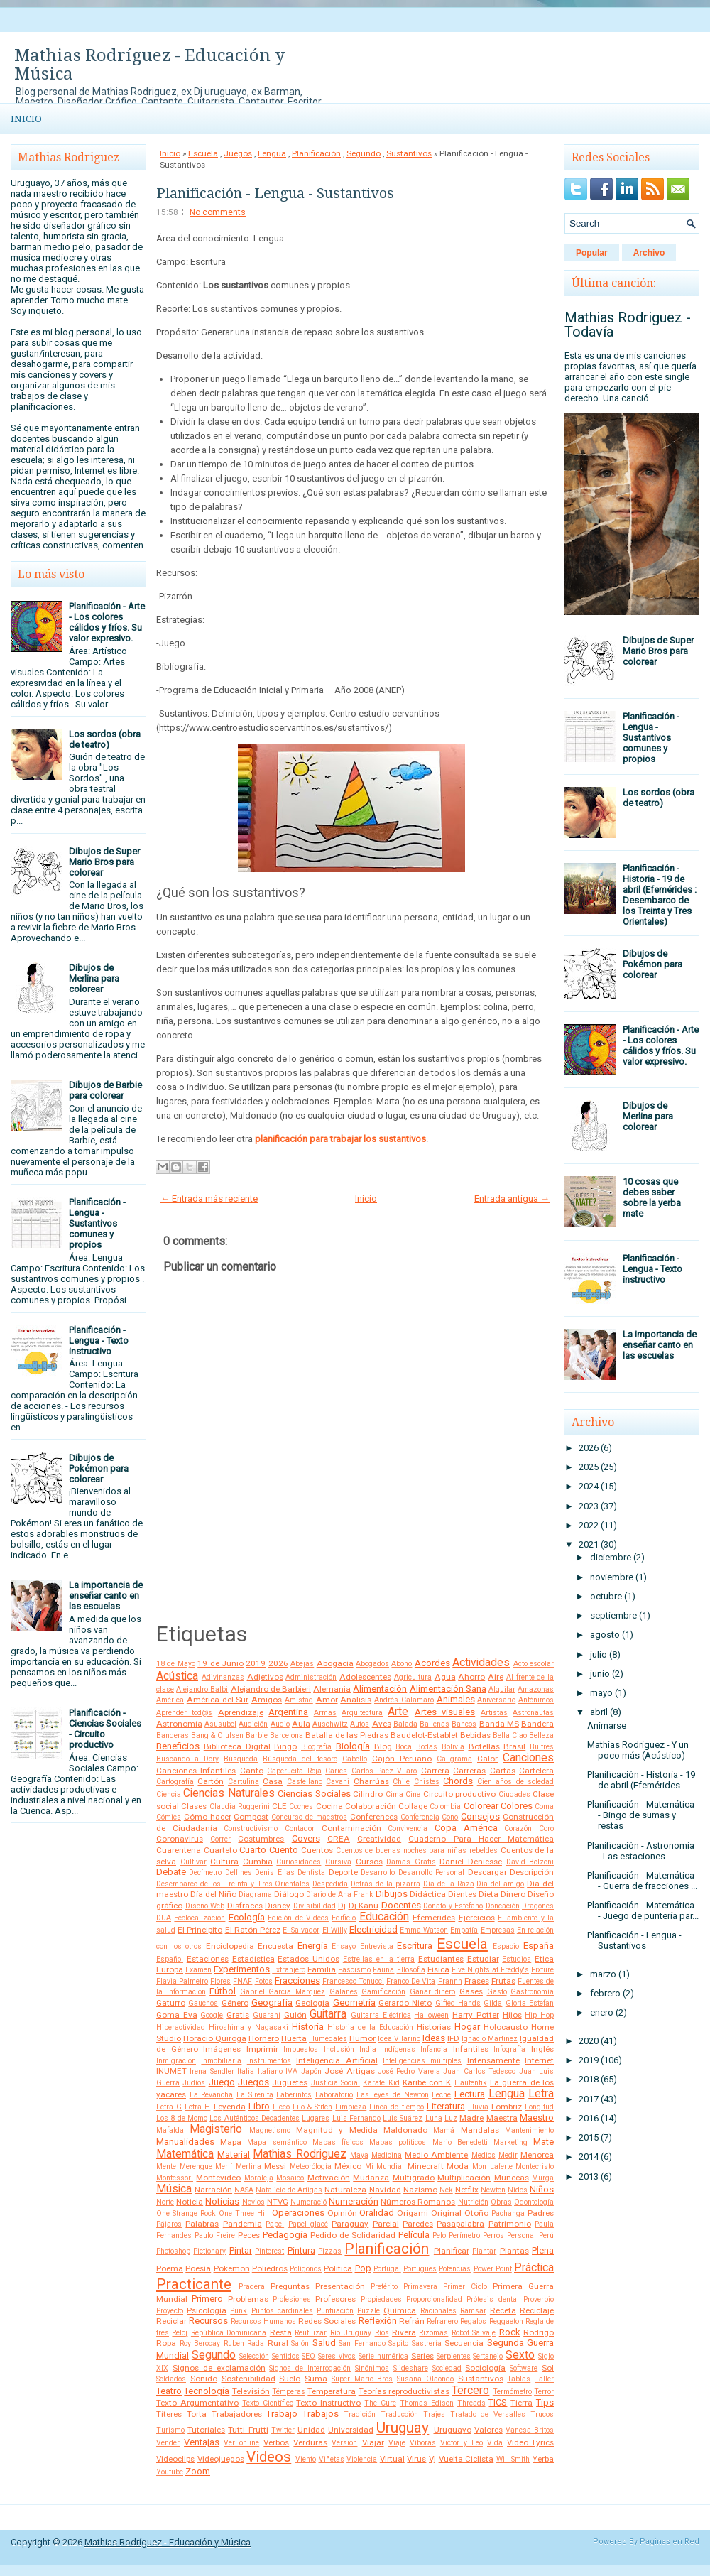 This screenshot has height=2576, width=710. I want to click on Chords, so click(458, 1781).